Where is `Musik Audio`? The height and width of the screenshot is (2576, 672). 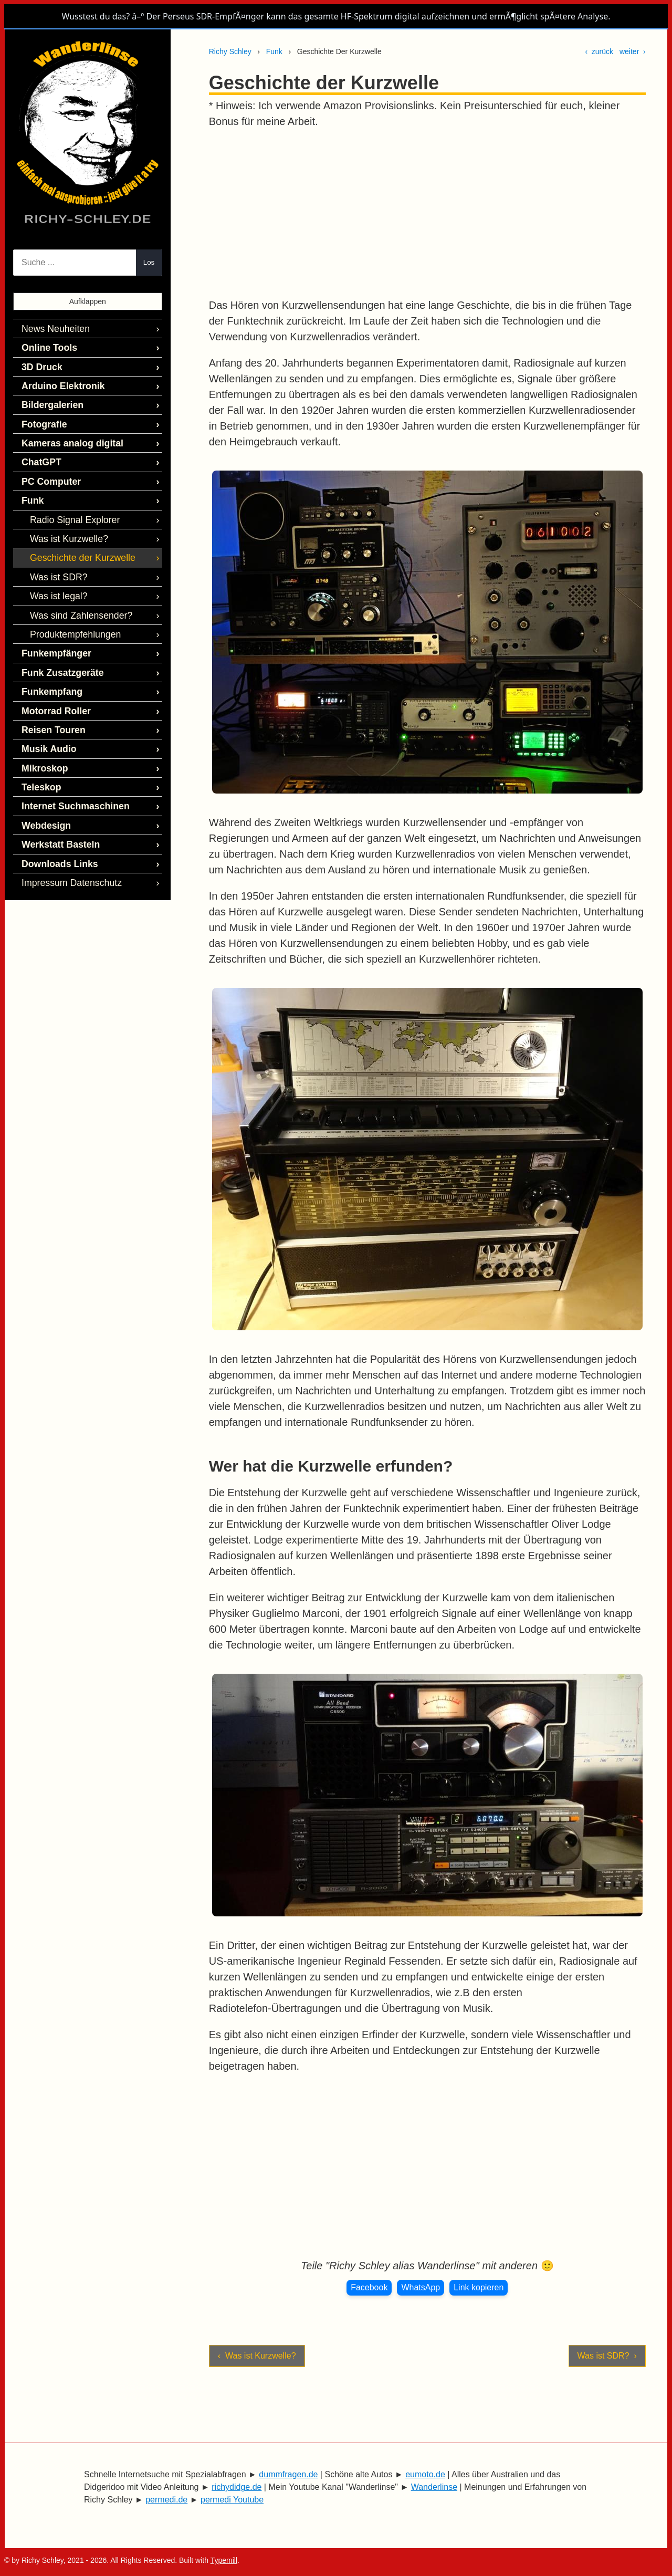
Musik Audio is located at coordinates (46, 725).